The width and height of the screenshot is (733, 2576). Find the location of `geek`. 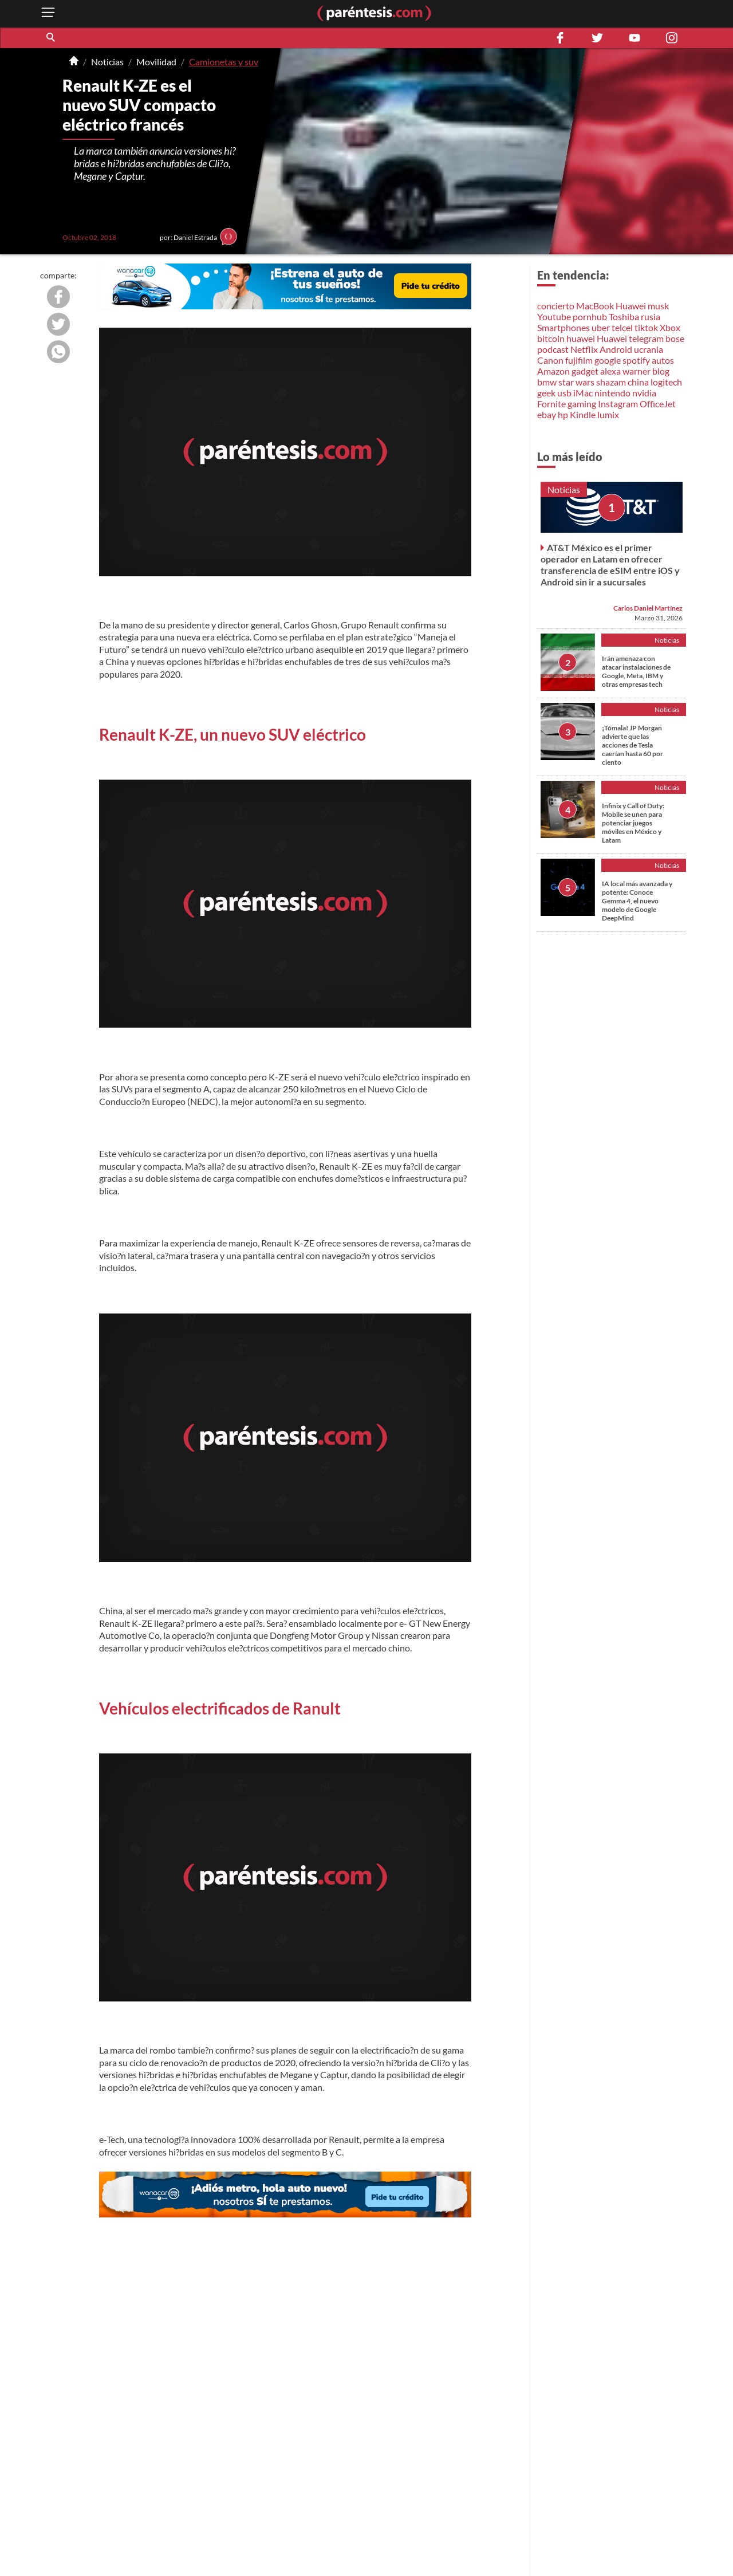

geek is located at coordinates (546, 392).